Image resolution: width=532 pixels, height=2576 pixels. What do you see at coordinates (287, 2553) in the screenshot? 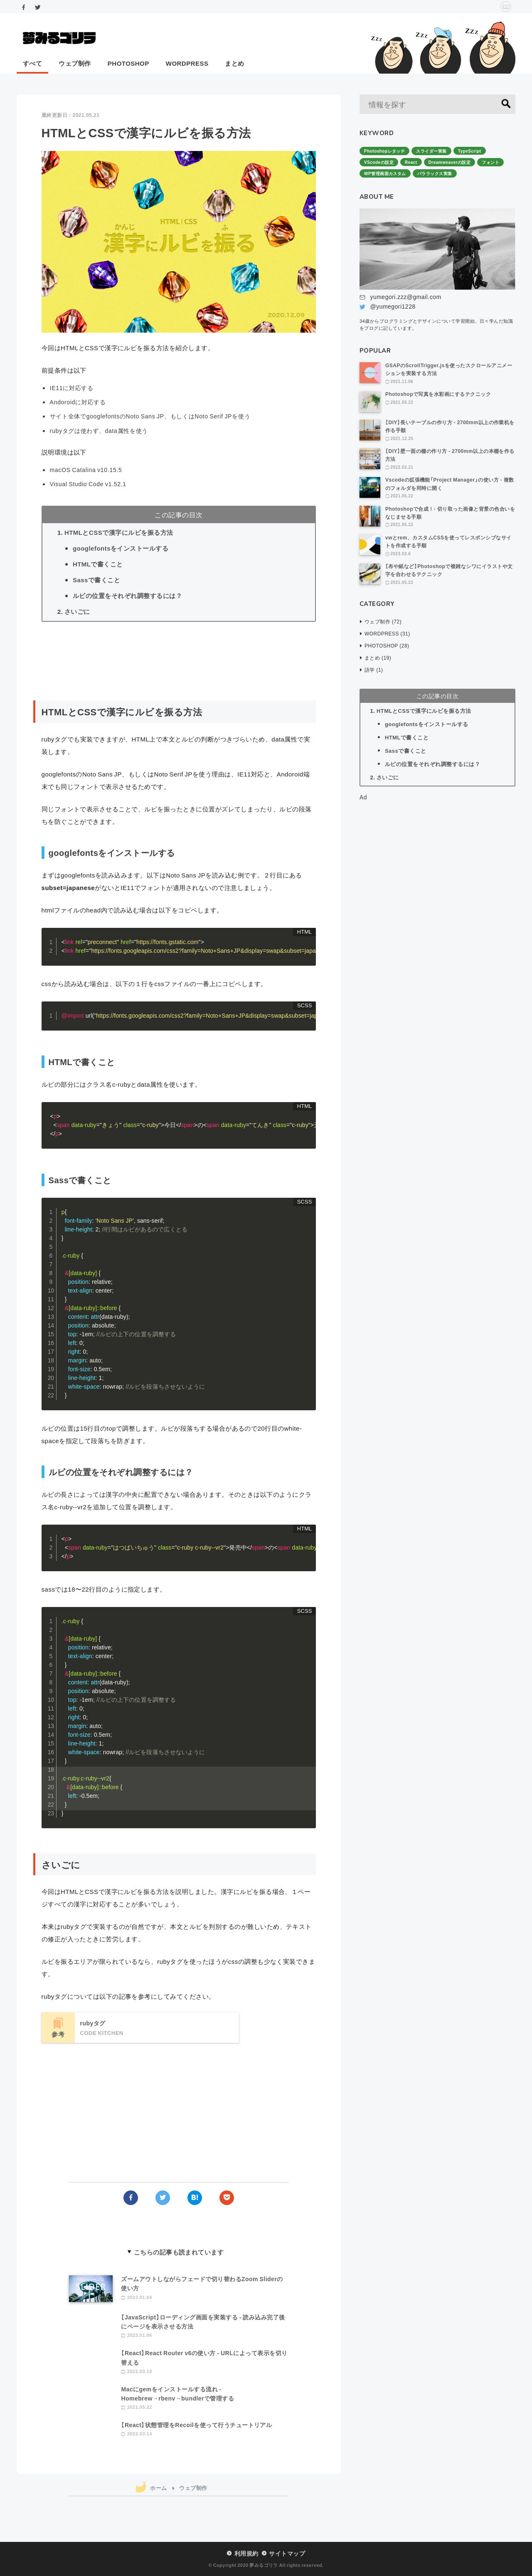
I see `サイトマップ` at bounding box center [287, 2553].